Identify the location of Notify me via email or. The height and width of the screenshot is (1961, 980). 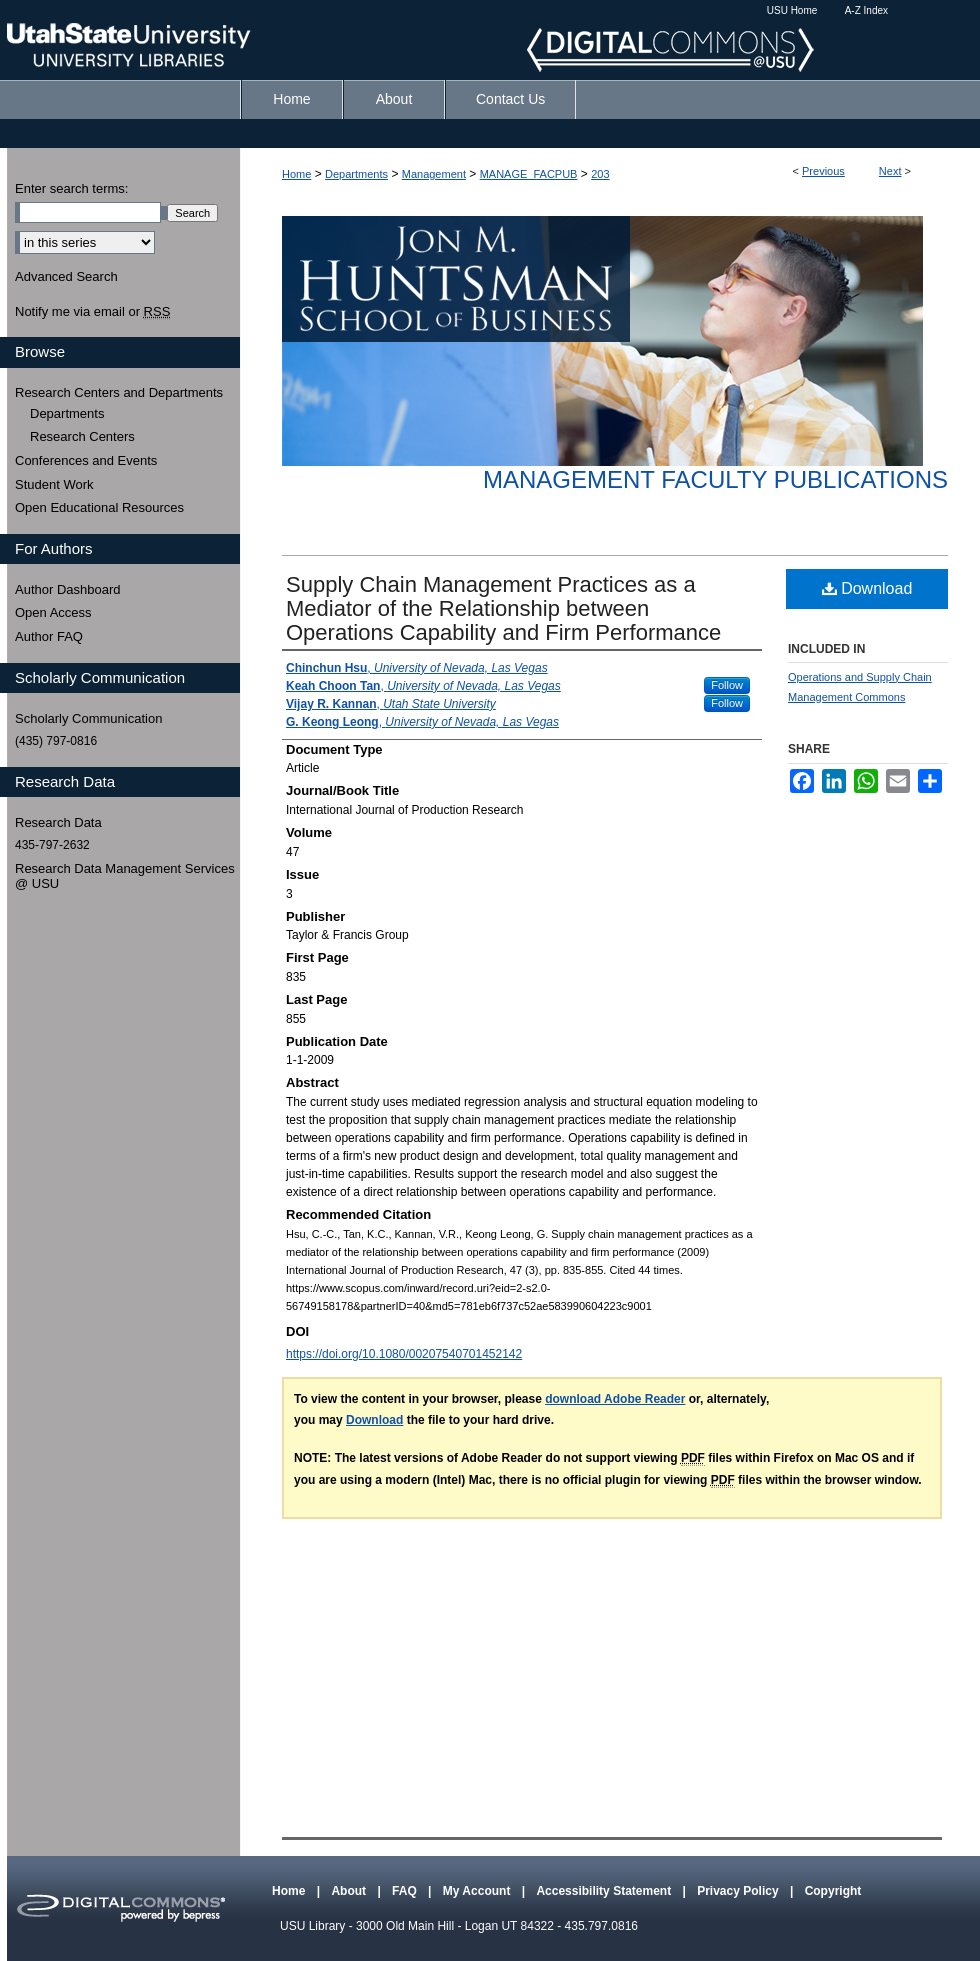
(92, 312).